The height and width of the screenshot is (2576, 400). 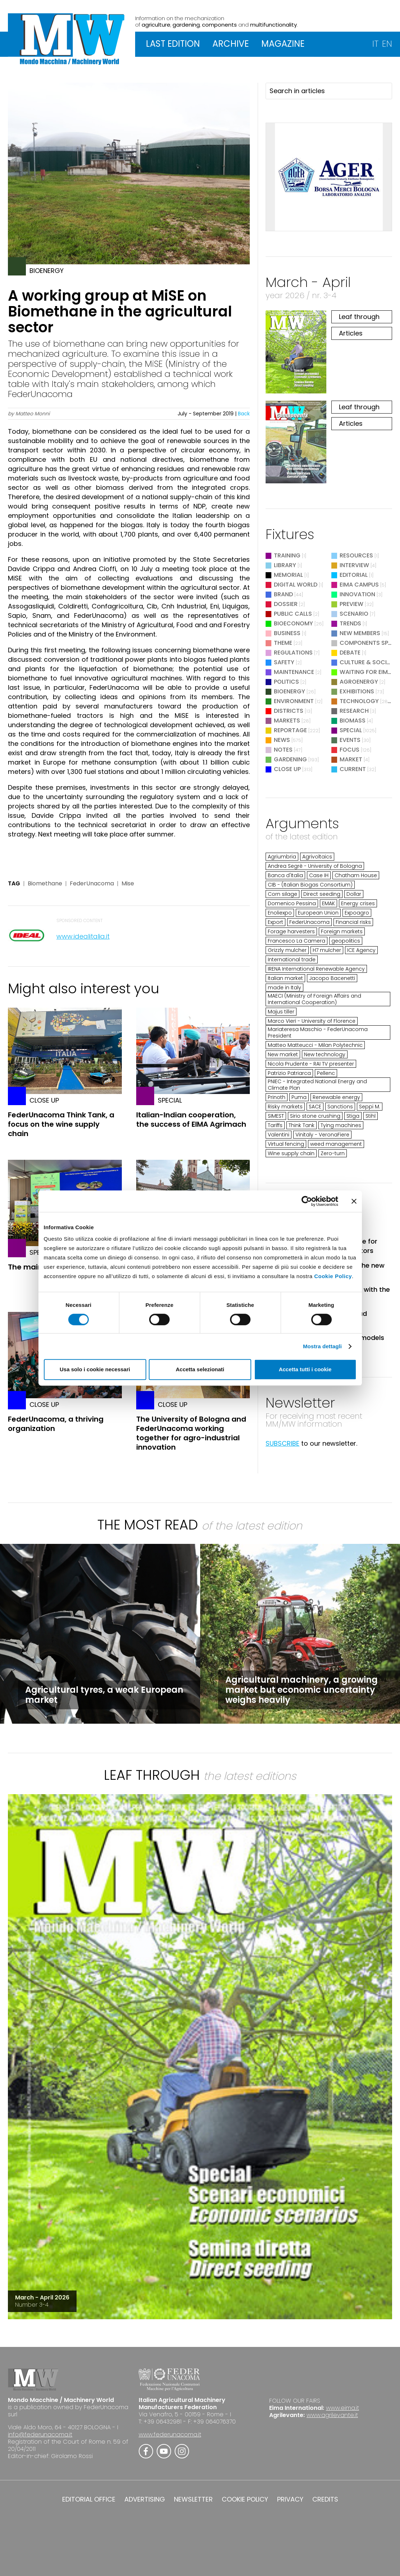 What do you see at coordinates (306, 1201) in the screenshot?
I see `[Cookiebot di Usercentrics - si apre in una nuova scheda]` at bounding box center [306, 1201].